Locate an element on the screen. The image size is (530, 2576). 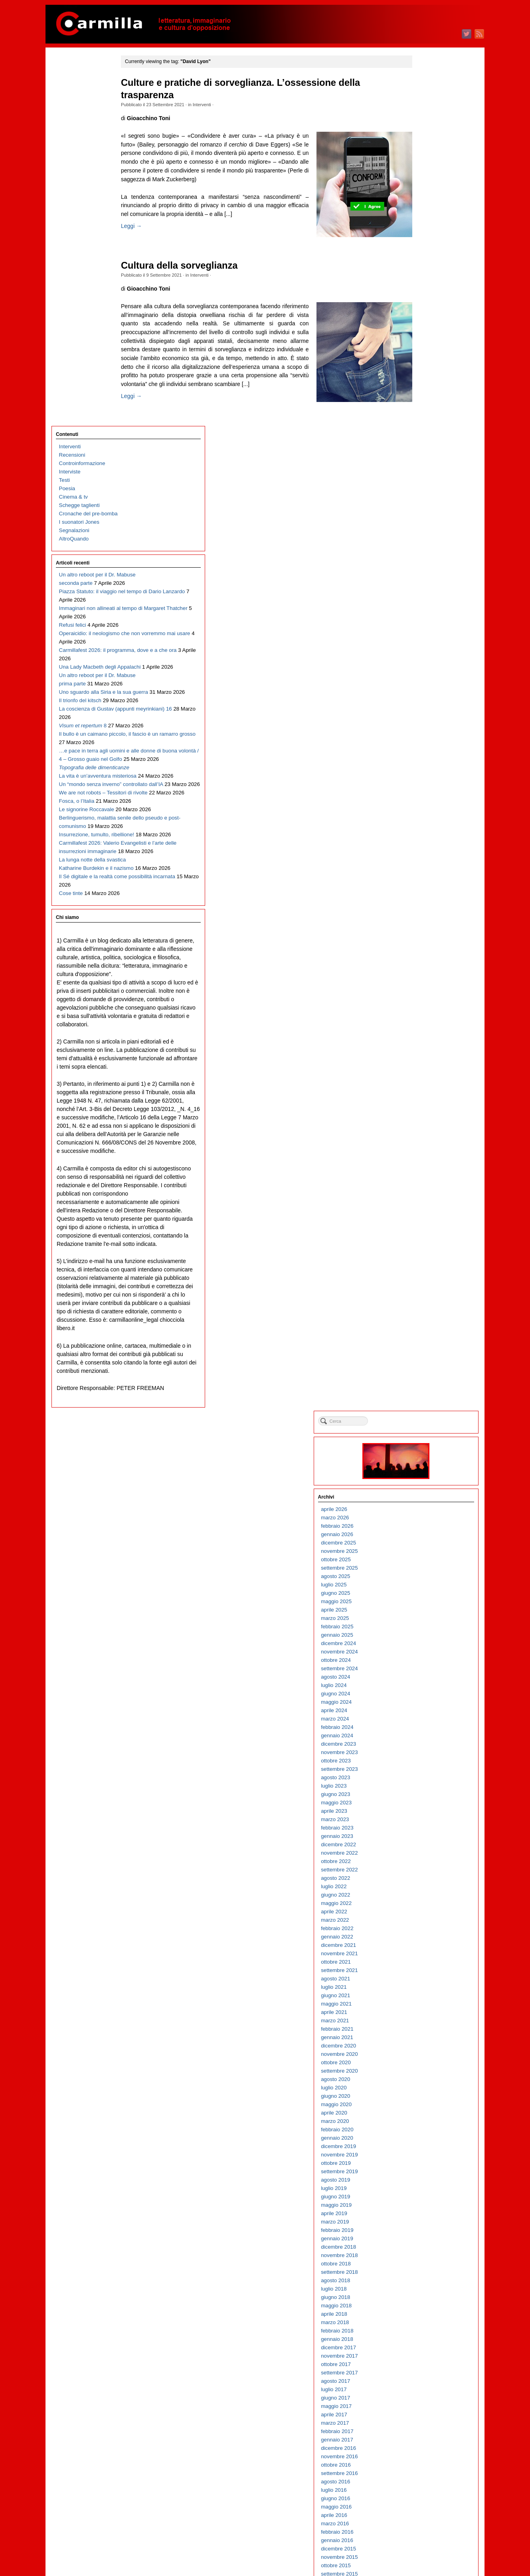
gennaio 2025 is located at coordinates (424, 281).